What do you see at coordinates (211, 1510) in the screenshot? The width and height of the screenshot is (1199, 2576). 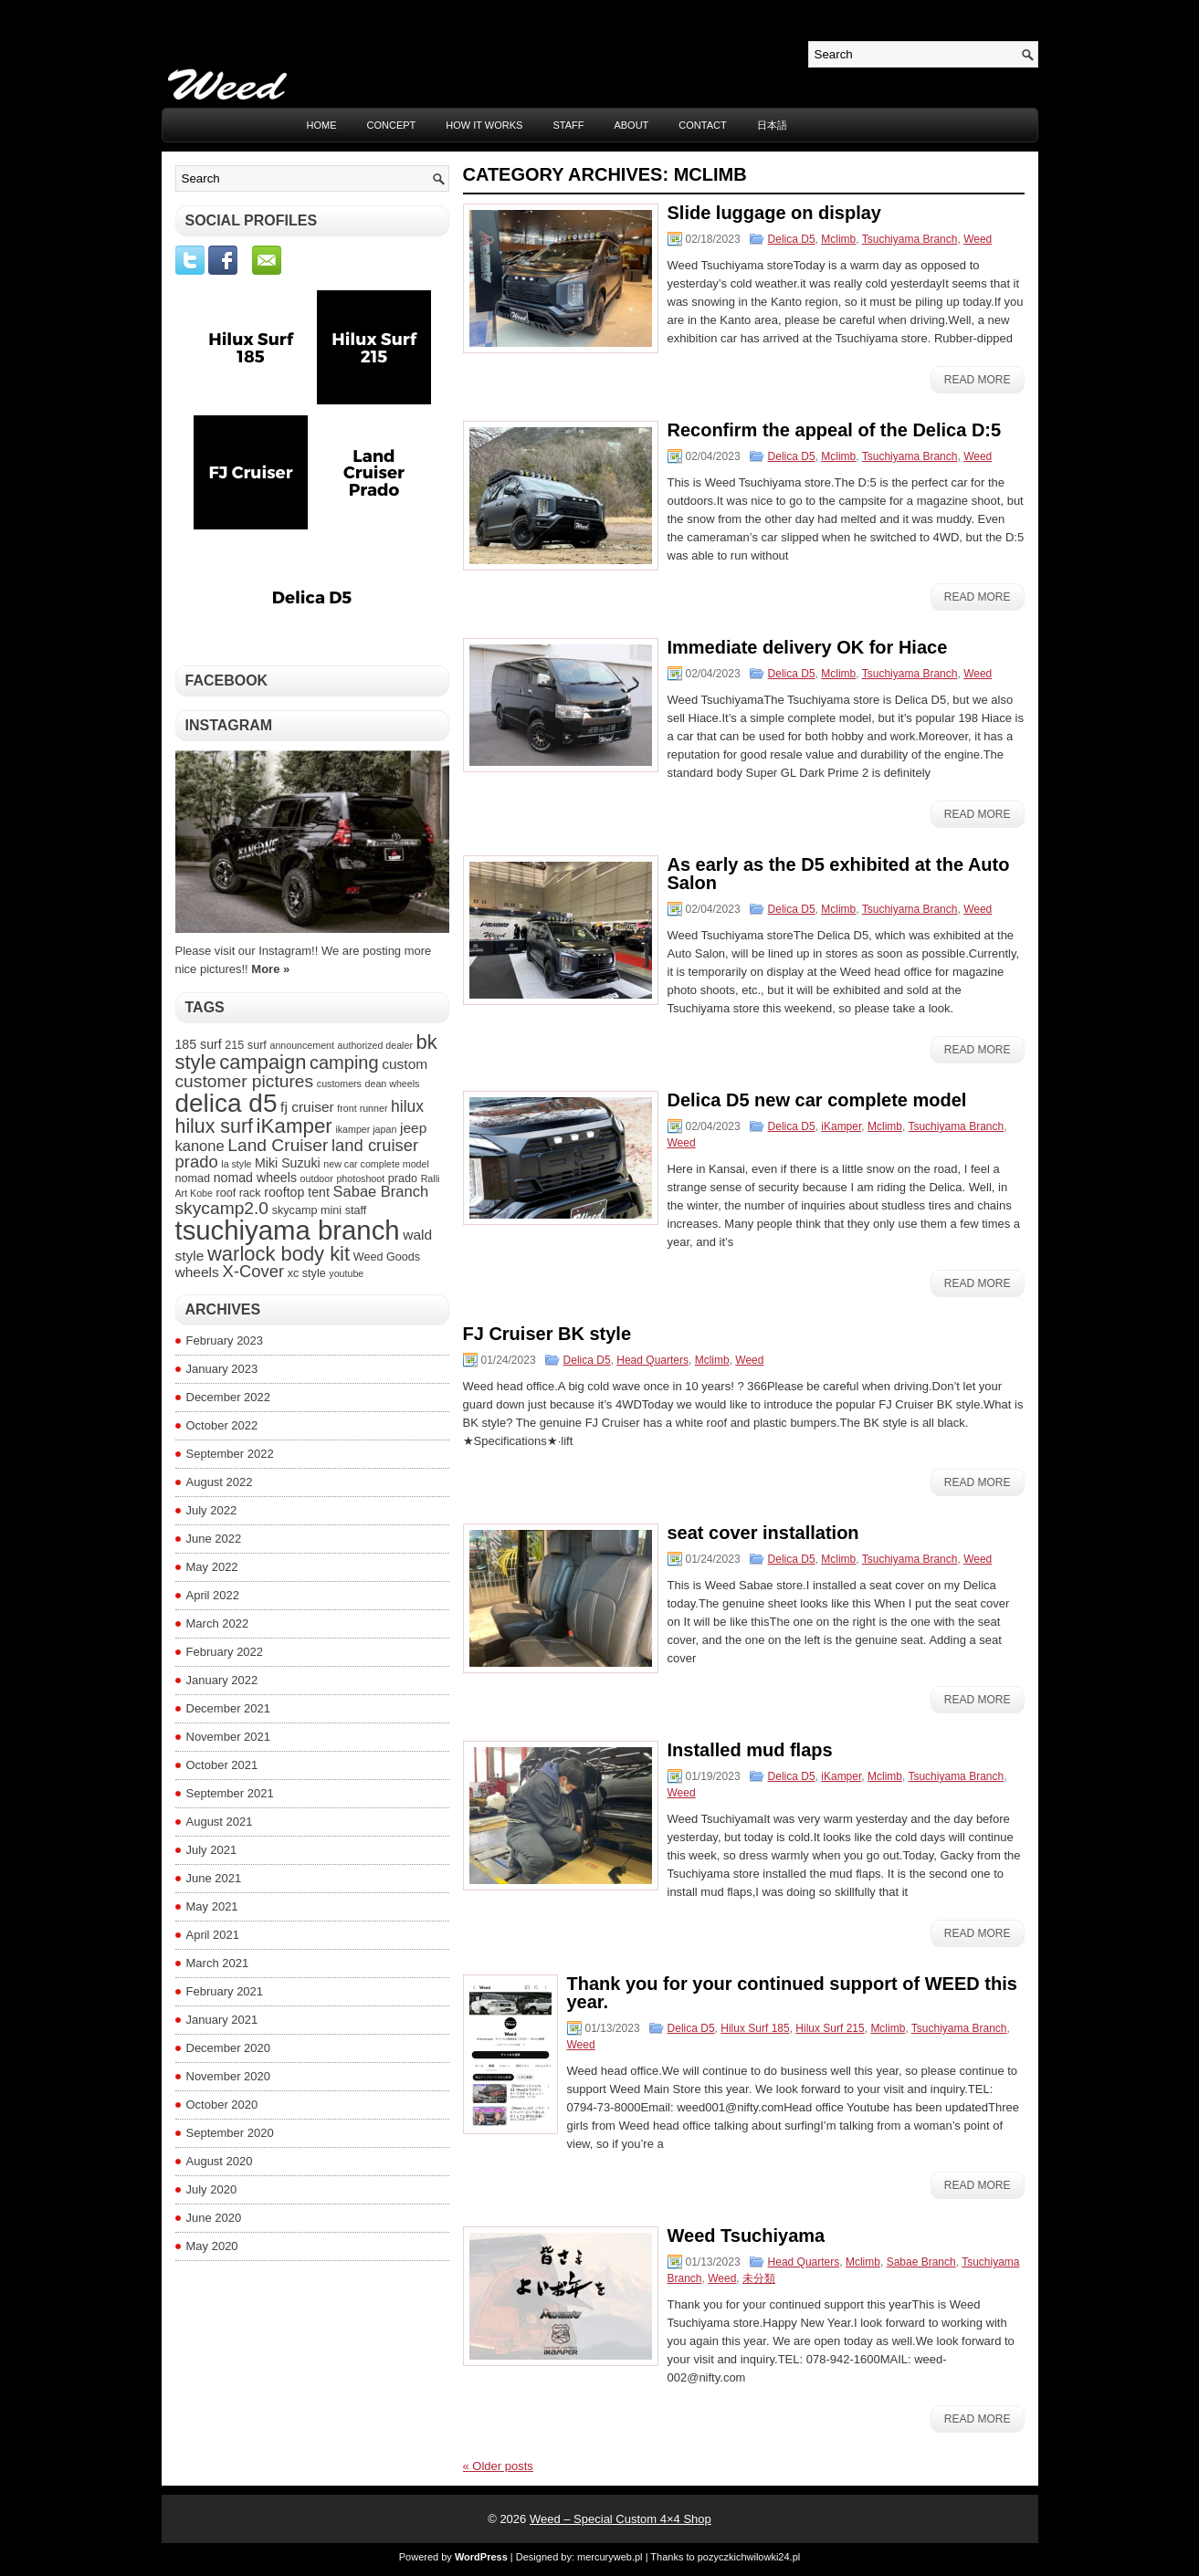 I see `July 2022` at bounding box center [211, 1510].